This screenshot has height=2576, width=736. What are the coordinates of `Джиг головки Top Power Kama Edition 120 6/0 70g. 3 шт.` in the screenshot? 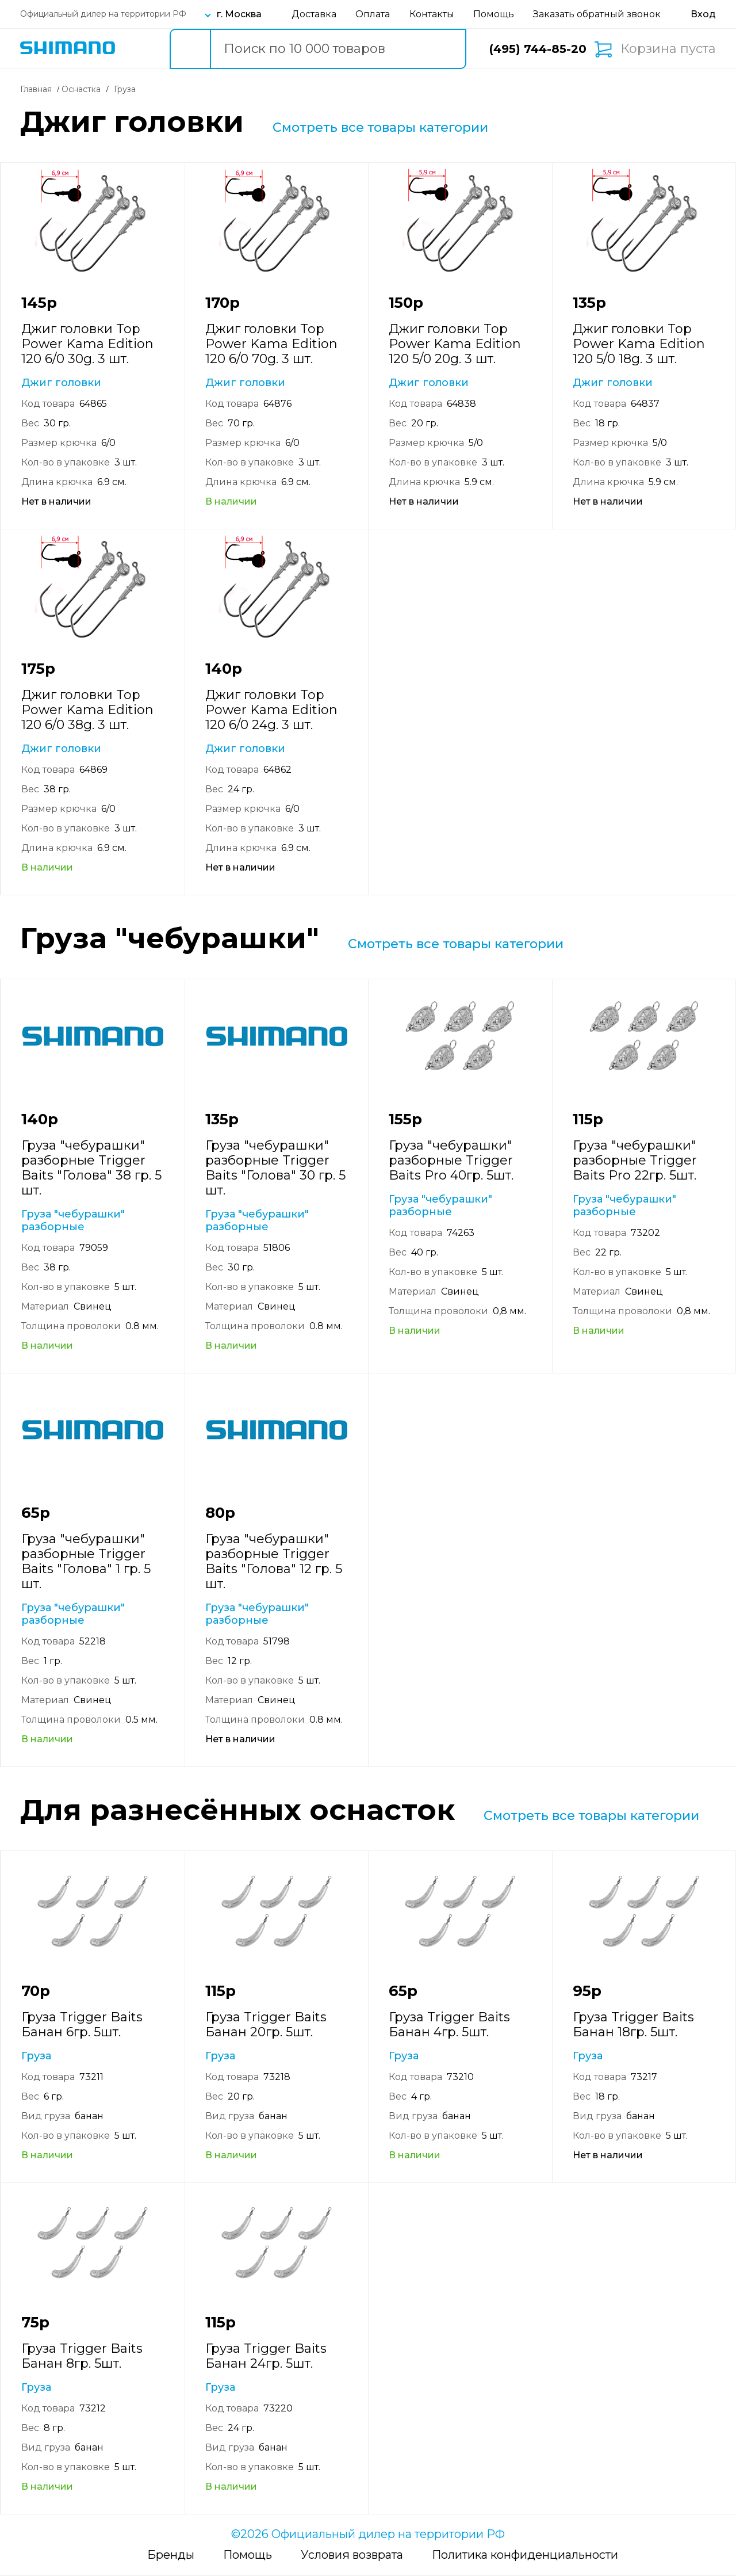 It's located at (271, 344).